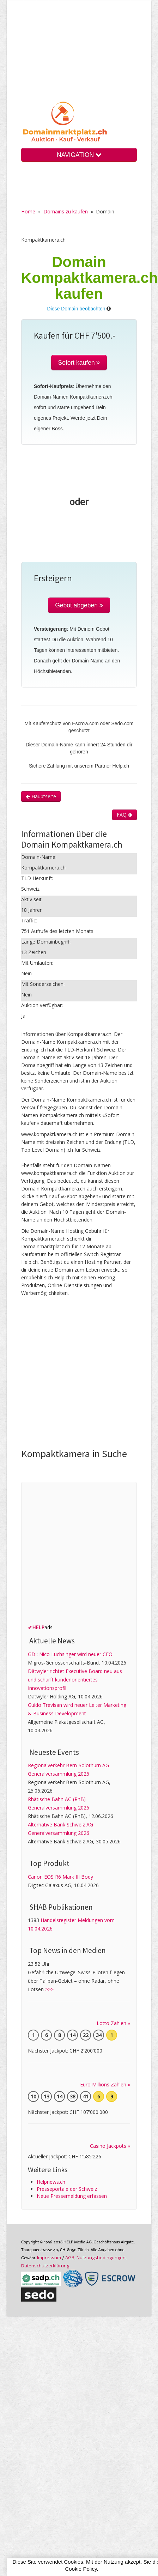  What do you see at coordinates (76, 308) in the screenshot?
I see `Diese Domain beobachten` at bounding box center [76, 308].